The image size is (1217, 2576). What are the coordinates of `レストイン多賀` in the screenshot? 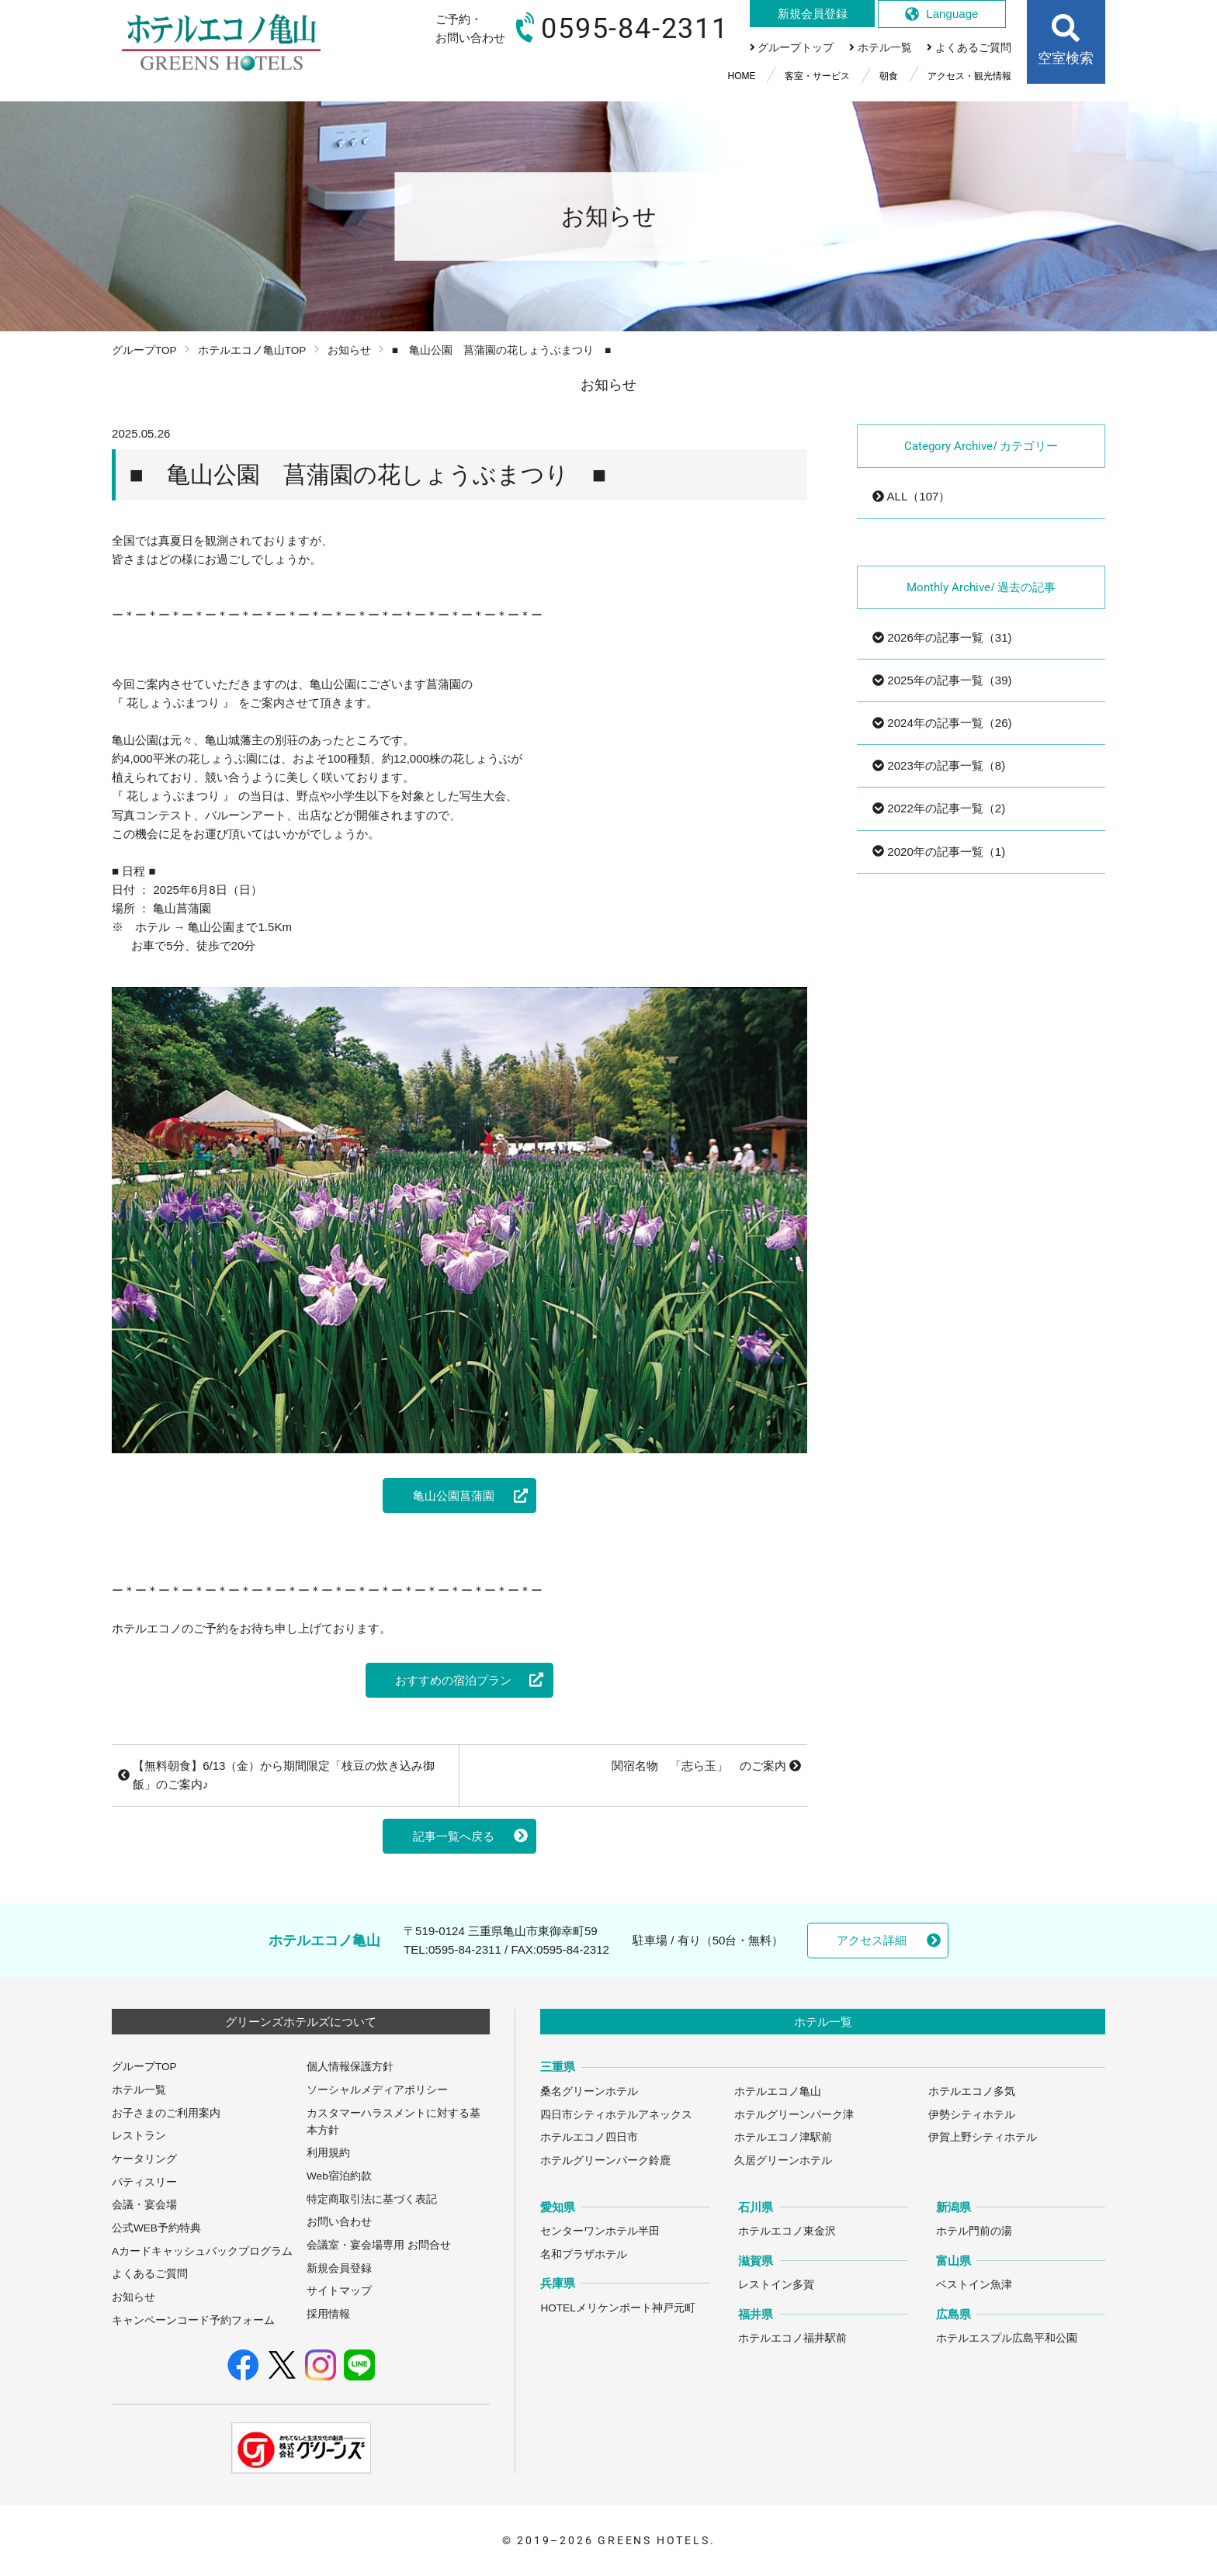 It's located at (776, 2284).